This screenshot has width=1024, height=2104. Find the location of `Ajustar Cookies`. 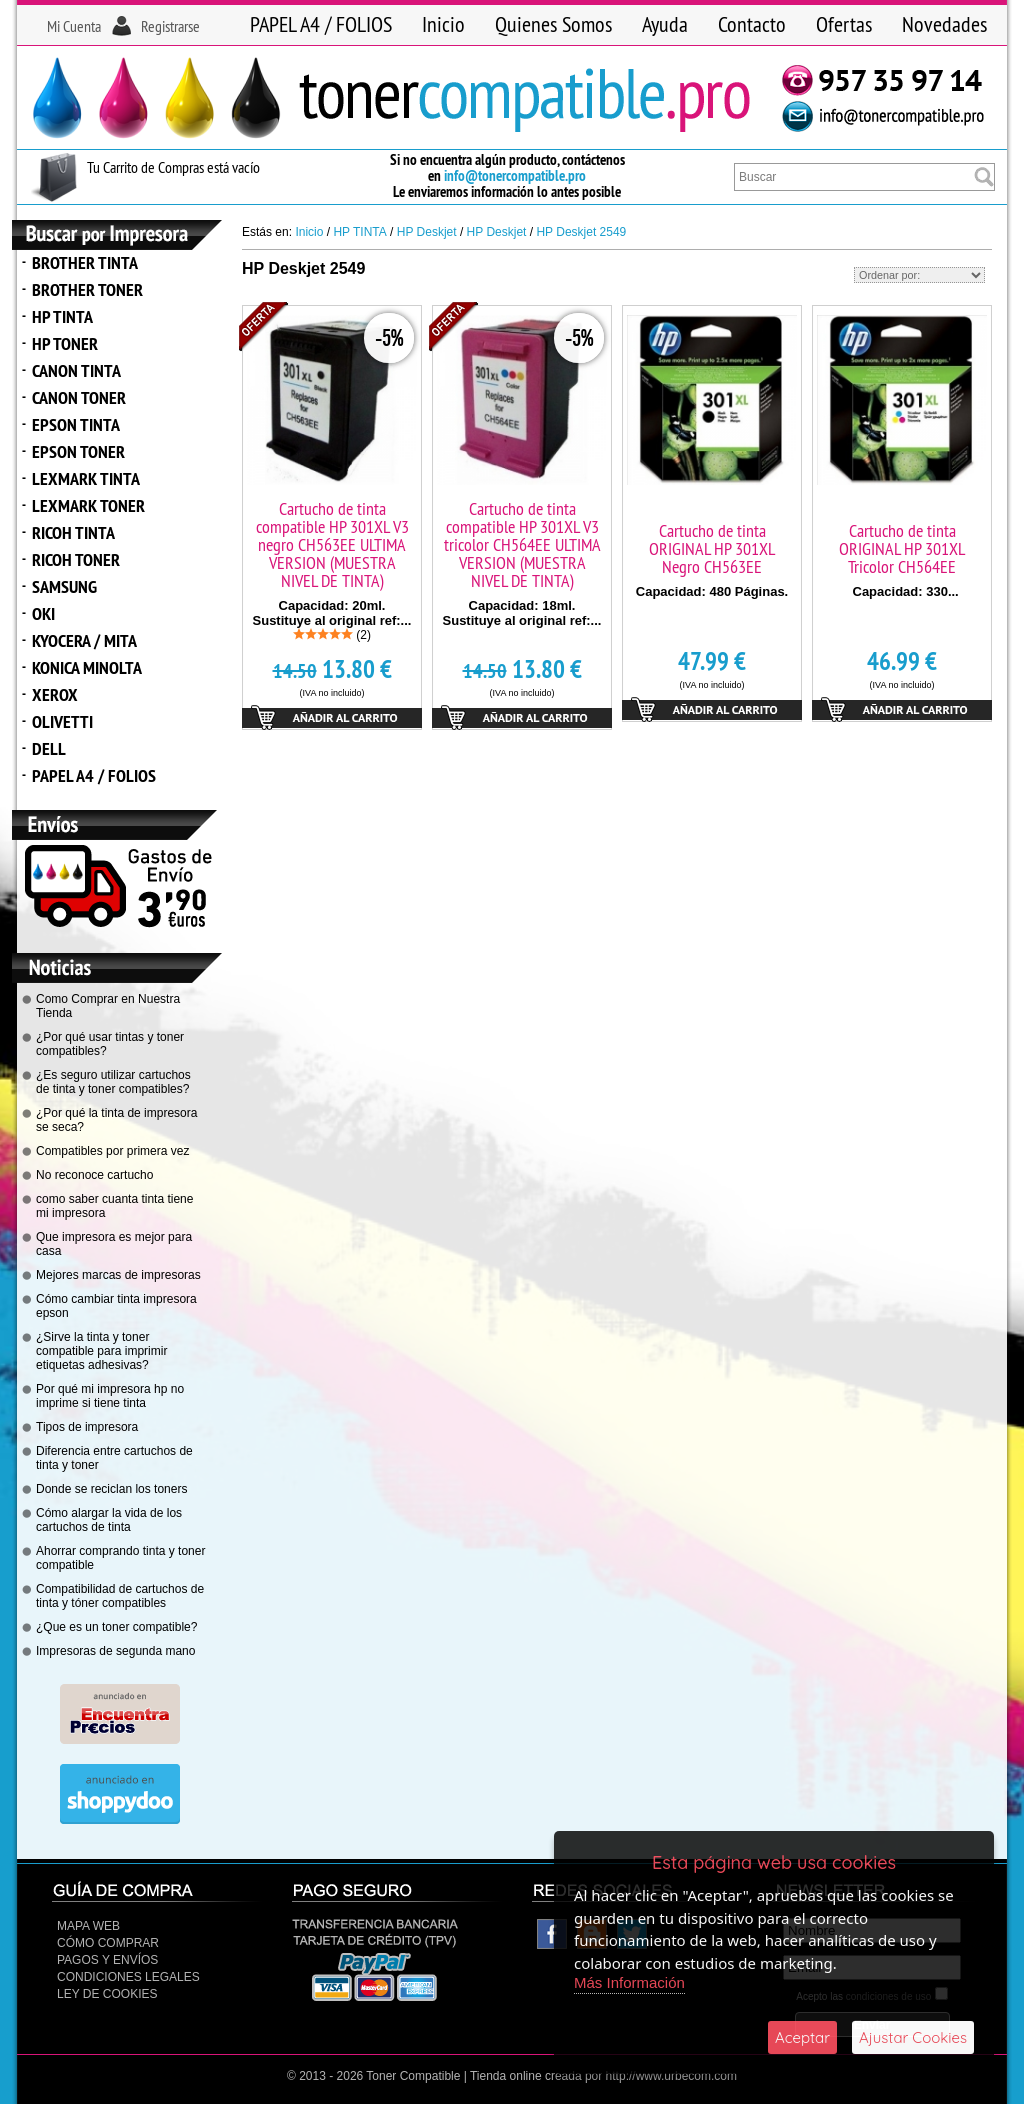

Ajustar Cookies is located at coordinates (913, 2037).